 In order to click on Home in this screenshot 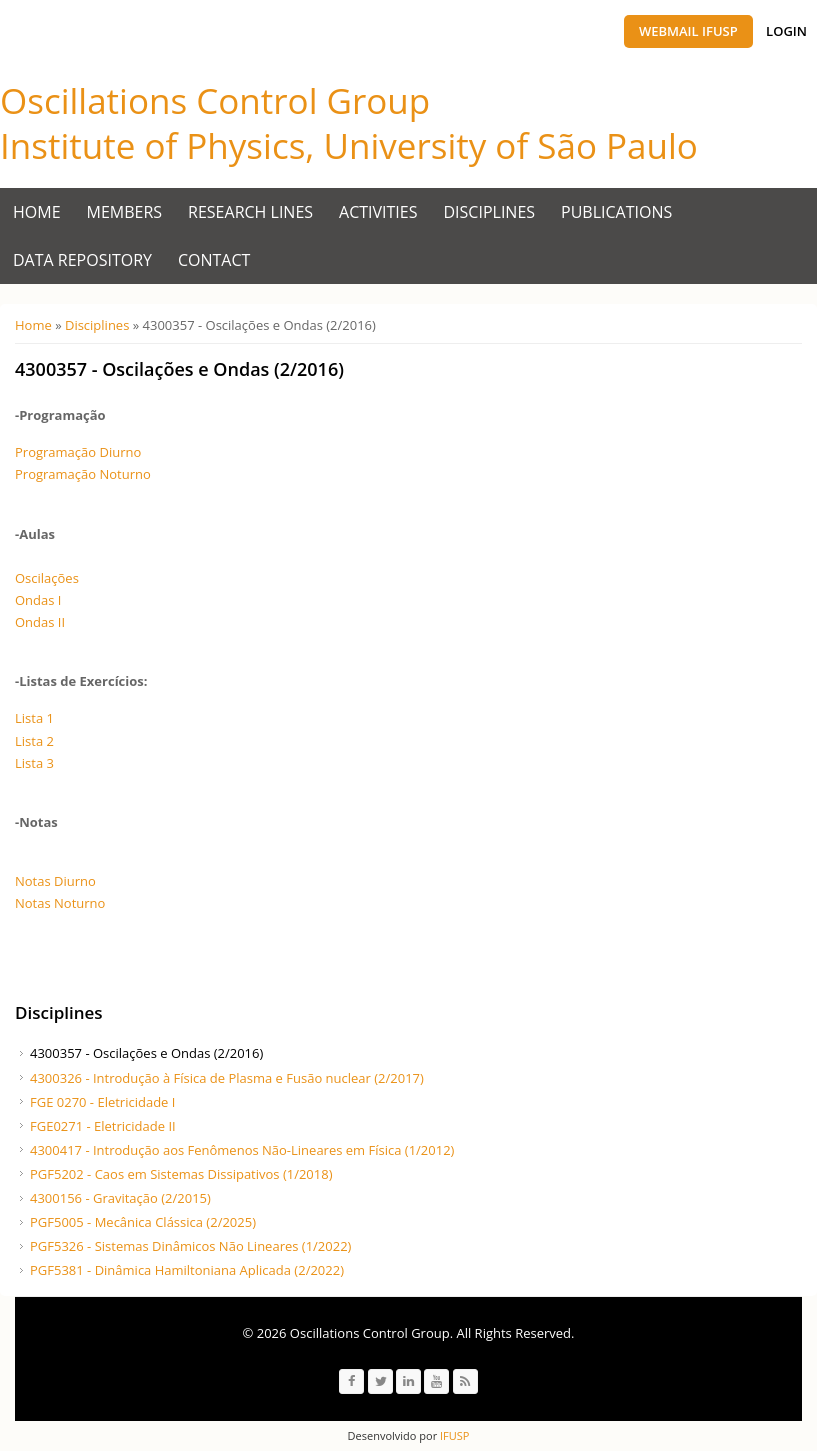, I will do `click(37, 212)`.